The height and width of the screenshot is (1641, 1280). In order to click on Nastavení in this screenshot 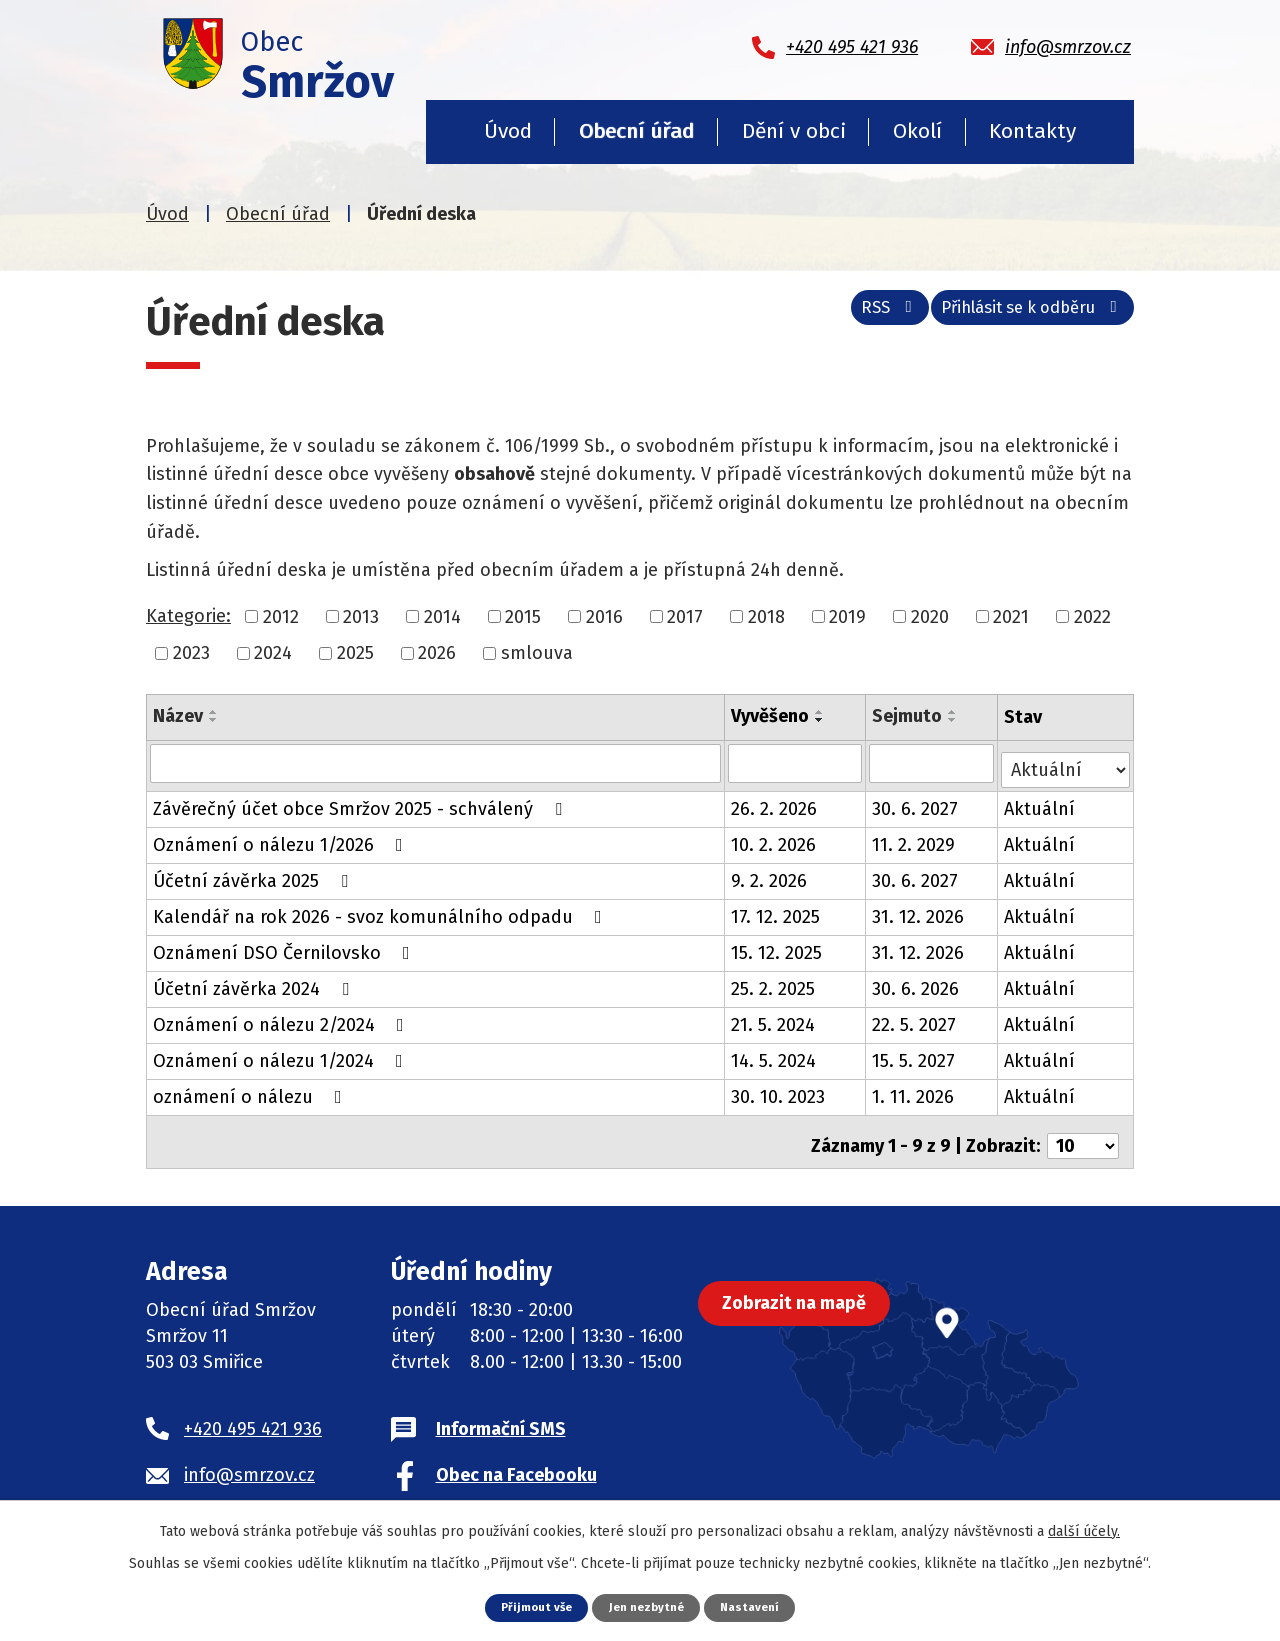, I will do `click(757, 1606)`.